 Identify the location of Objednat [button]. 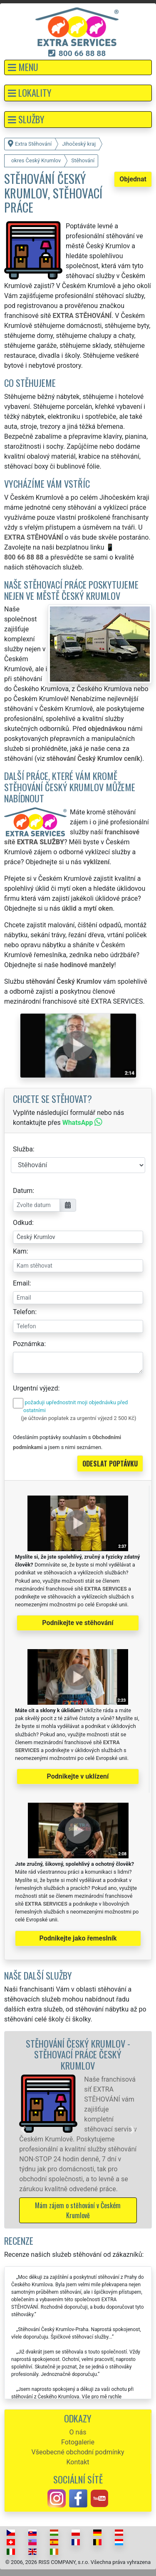
(132, 179).